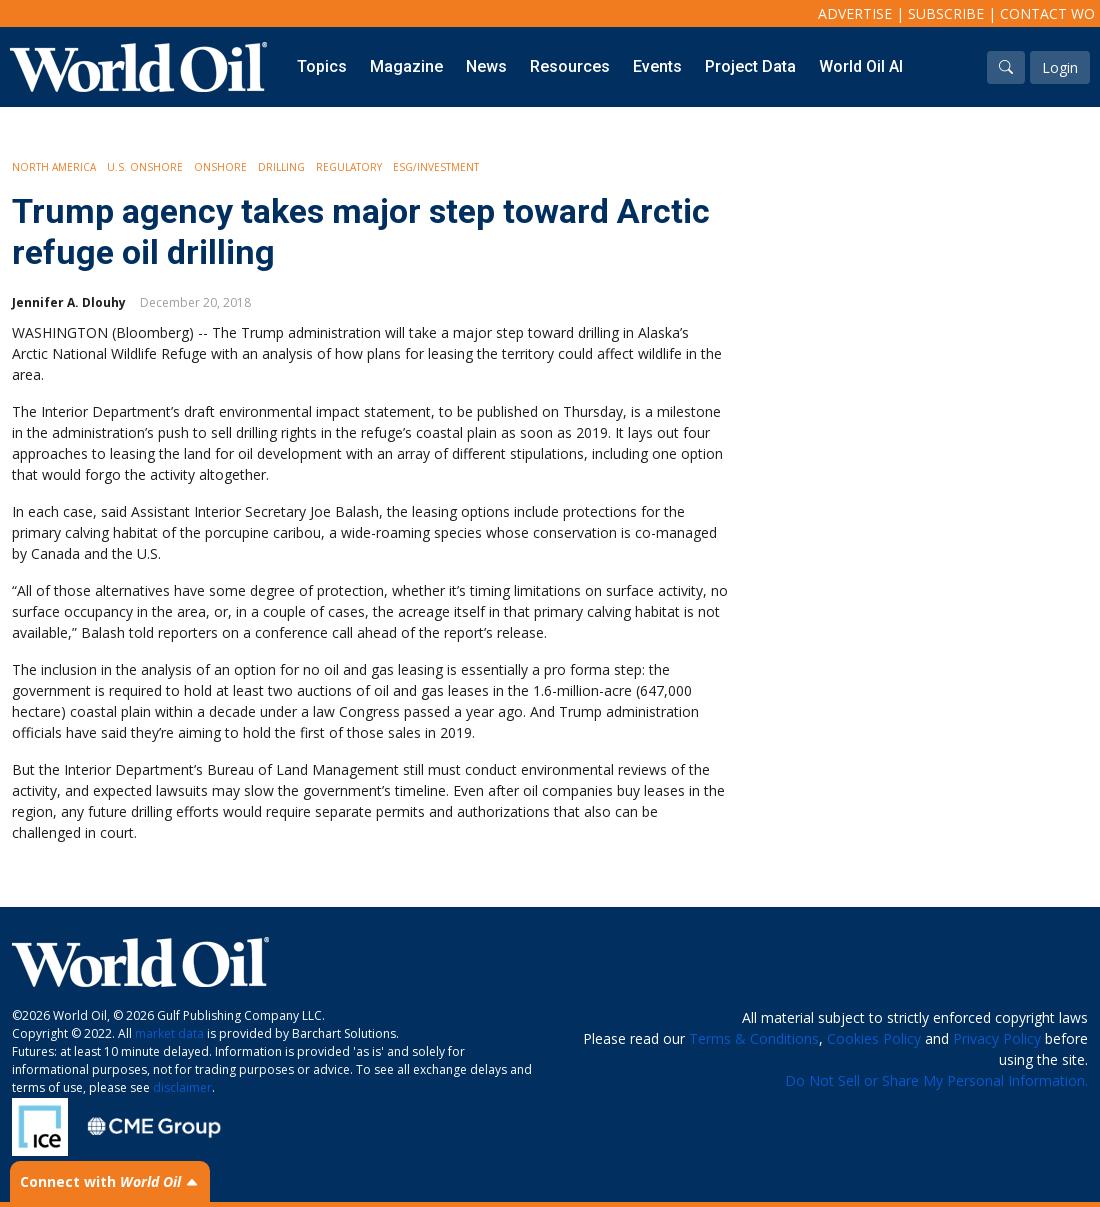  Describe the element at coordinates (436, 167) in the screenshot. I see `ESG/Investment` at that location.